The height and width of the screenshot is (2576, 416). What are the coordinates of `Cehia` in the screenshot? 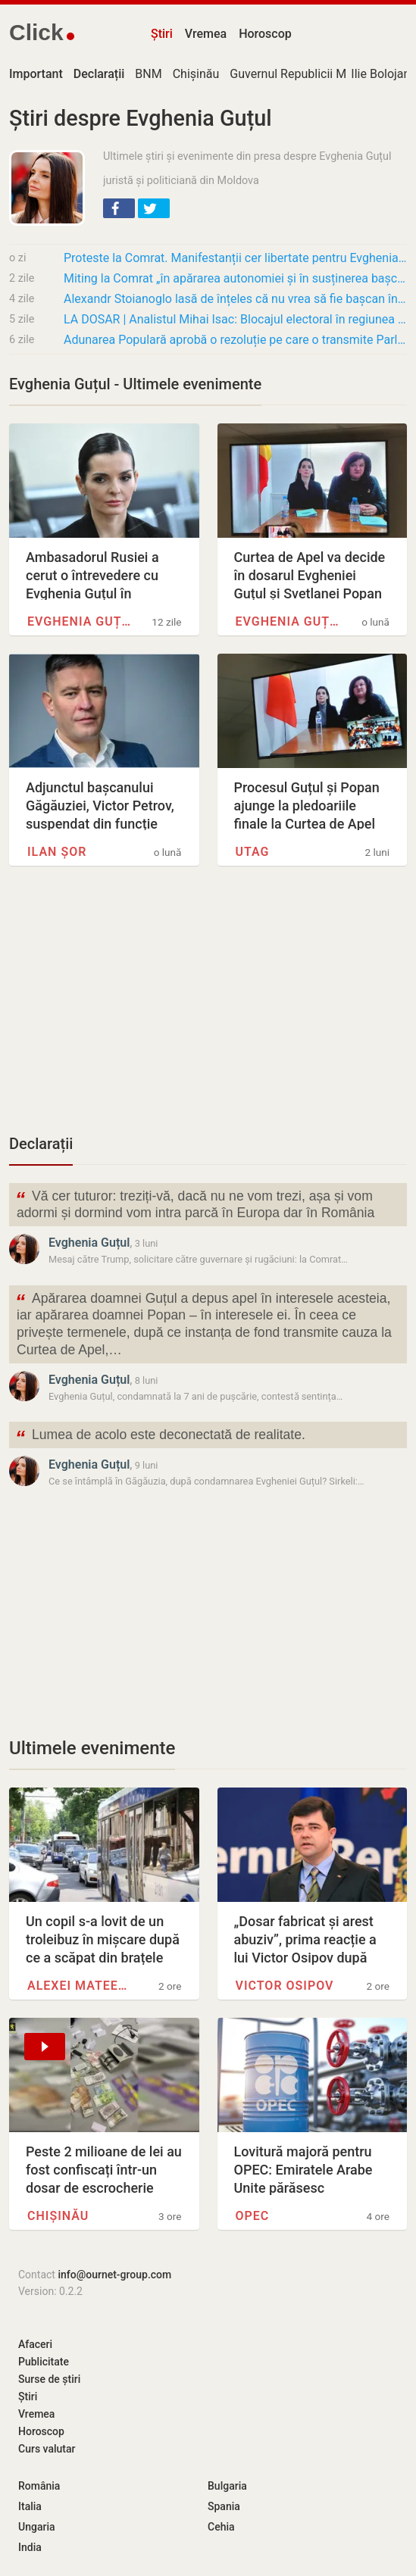 It's located at (221, 2527).